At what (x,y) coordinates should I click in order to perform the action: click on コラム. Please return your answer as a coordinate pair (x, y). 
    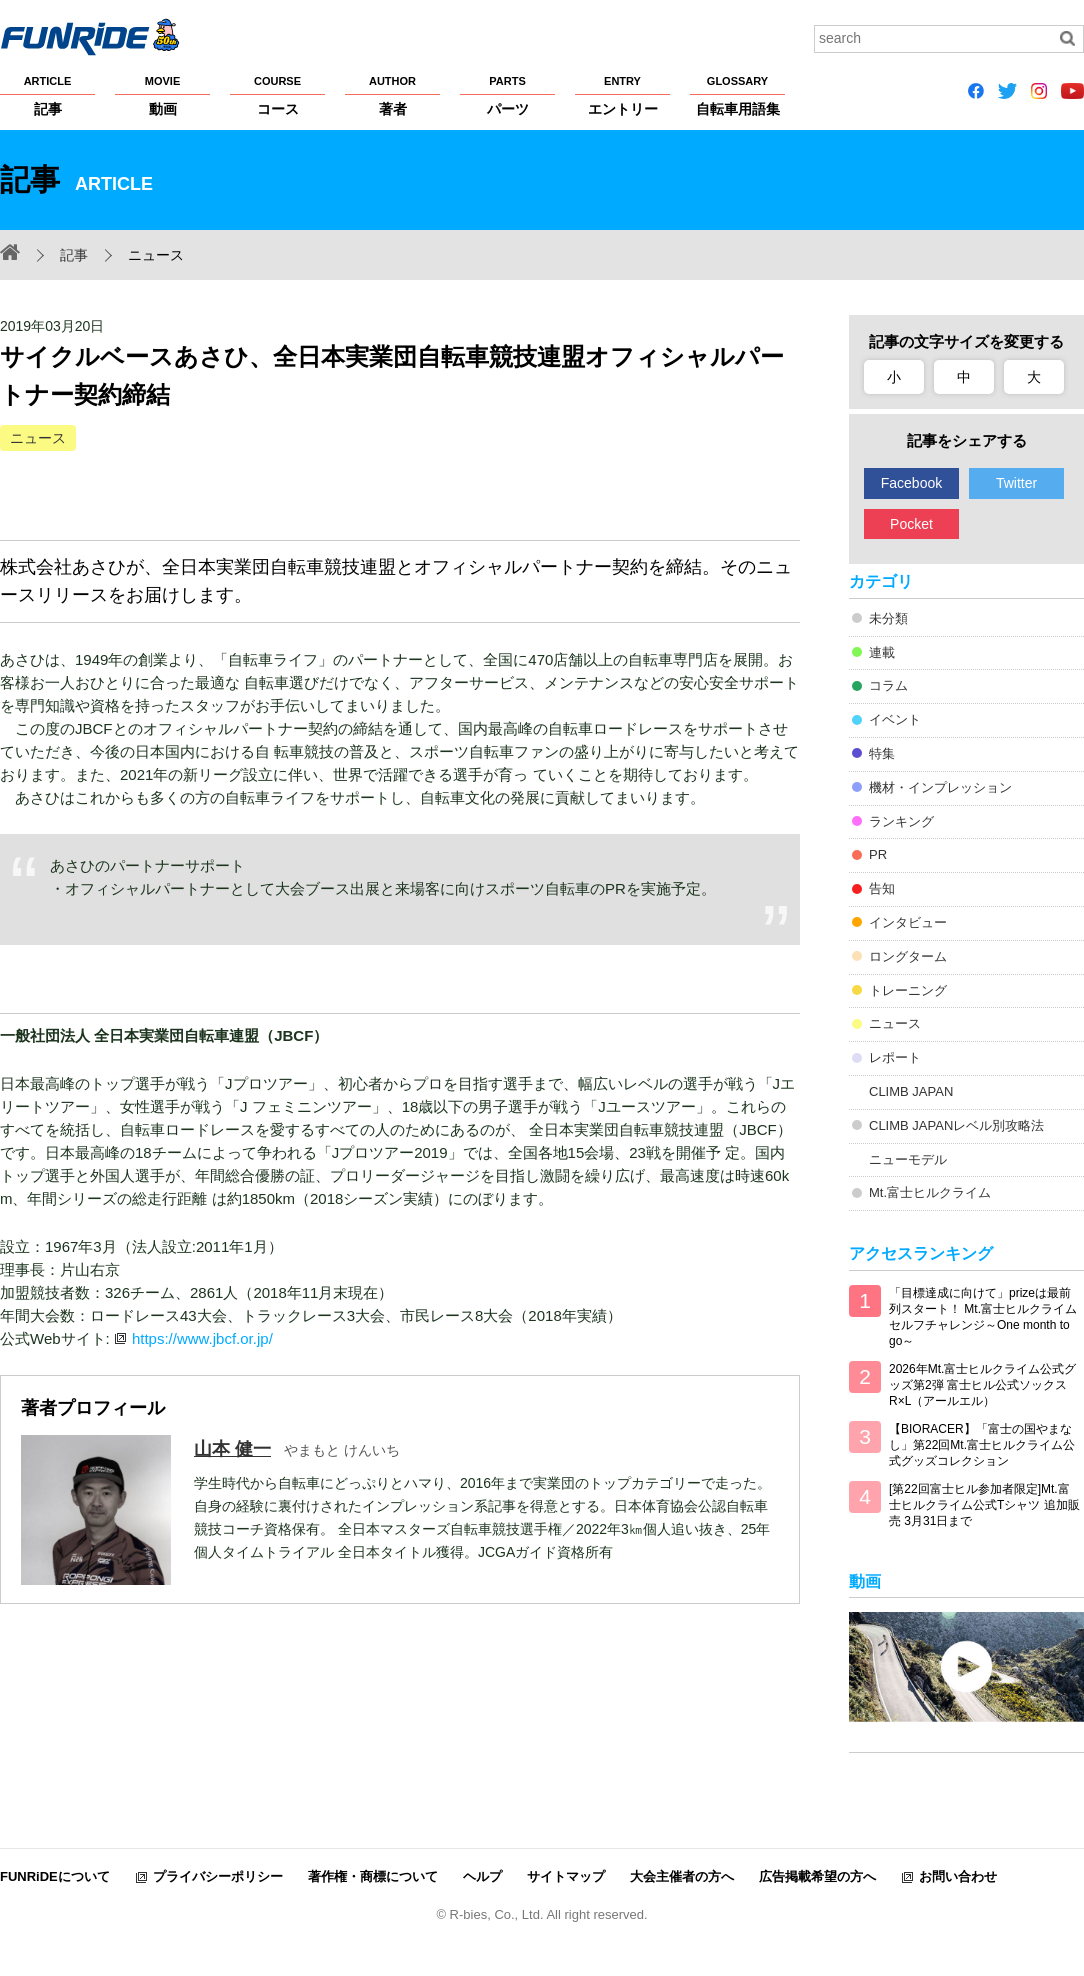
    Looking at the image, I should click on (888, 685).